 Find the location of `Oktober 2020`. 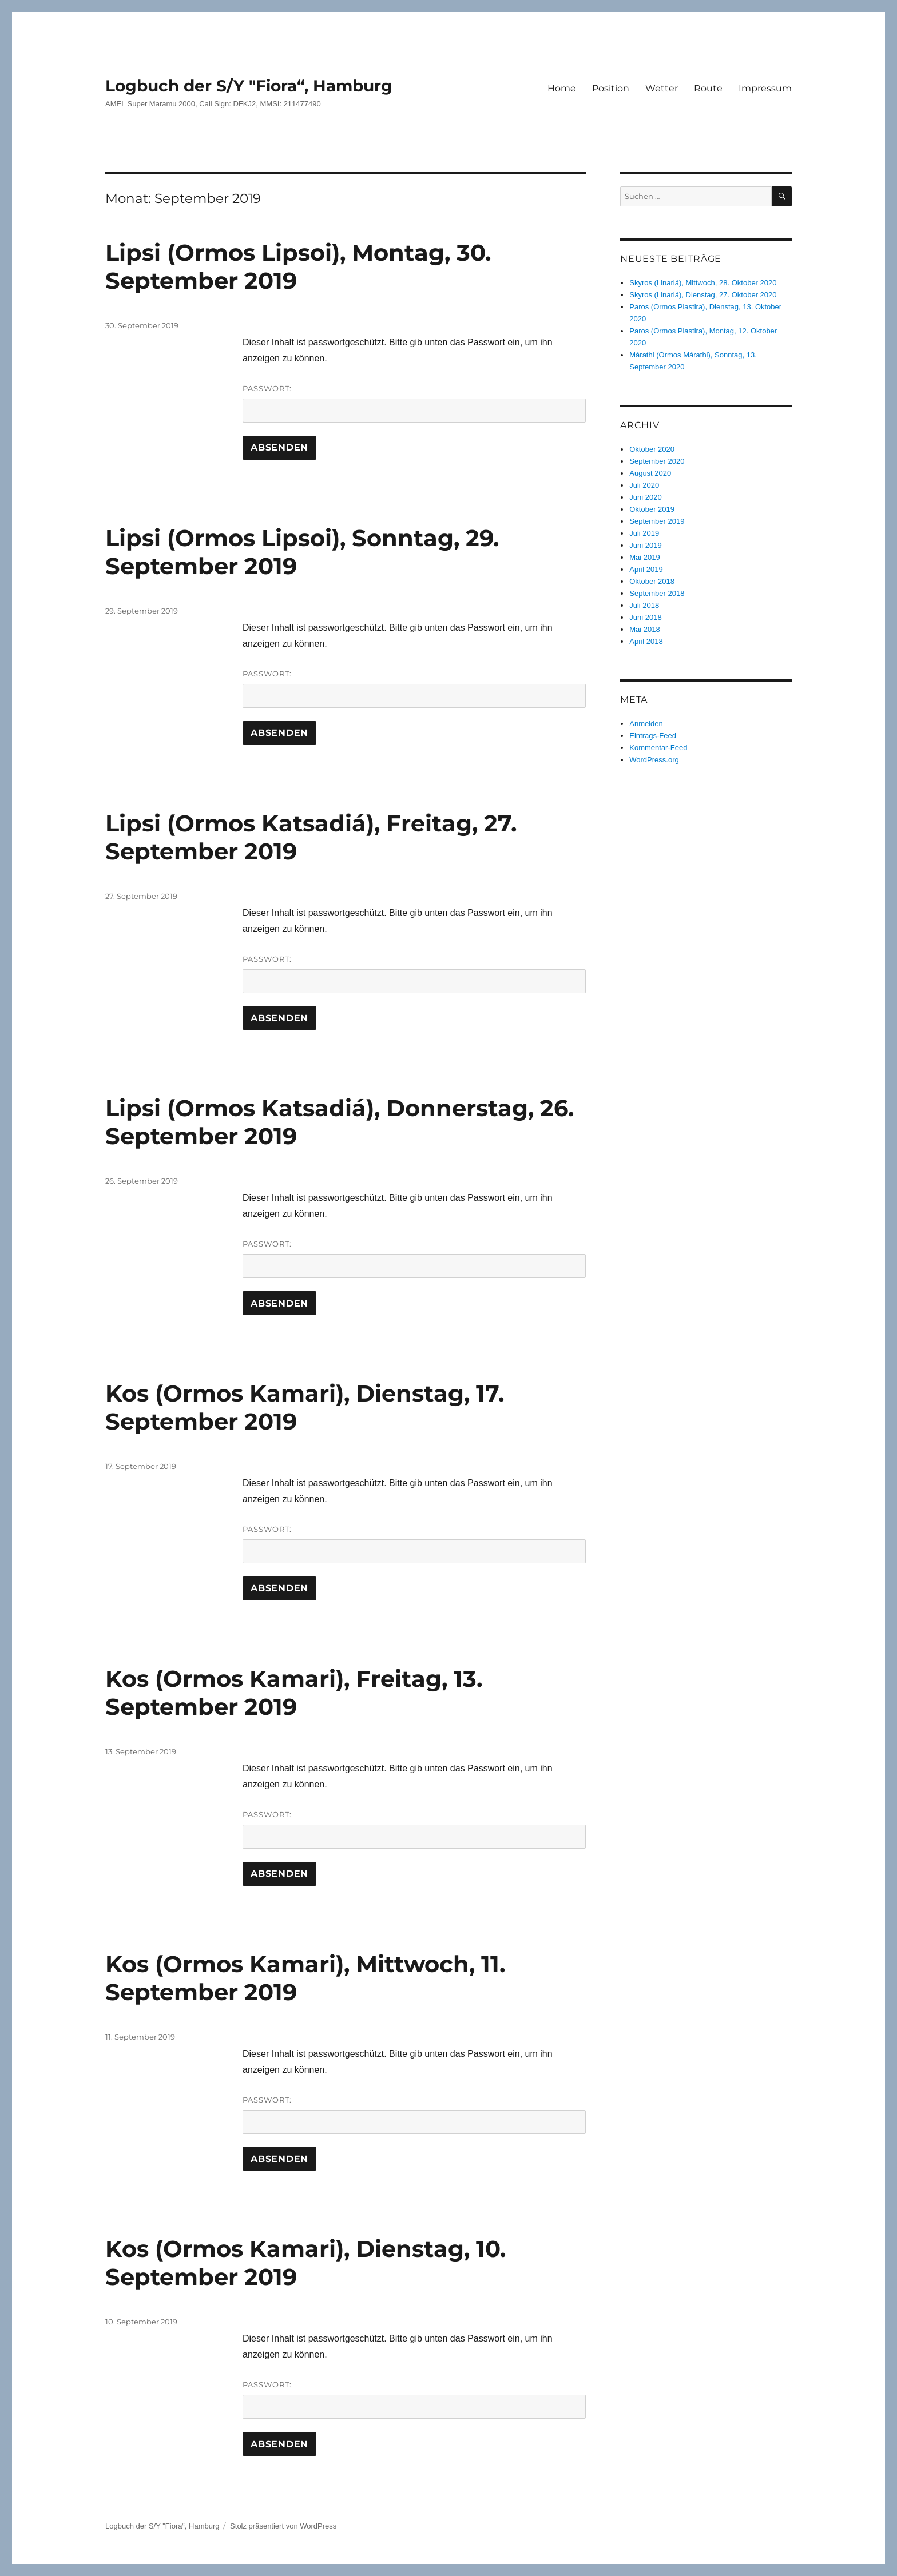

Oktober 2020 is located at coordinates (651, 449).